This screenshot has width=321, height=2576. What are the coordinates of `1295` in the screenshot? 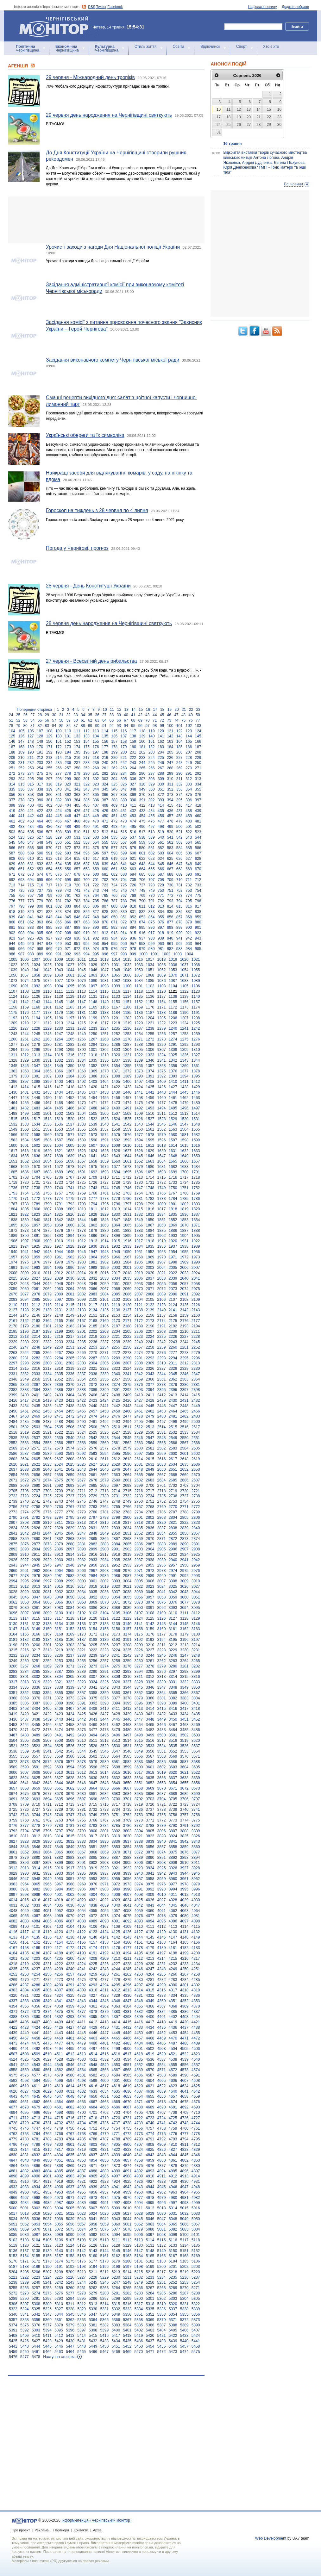 It's located at (24, 1049).